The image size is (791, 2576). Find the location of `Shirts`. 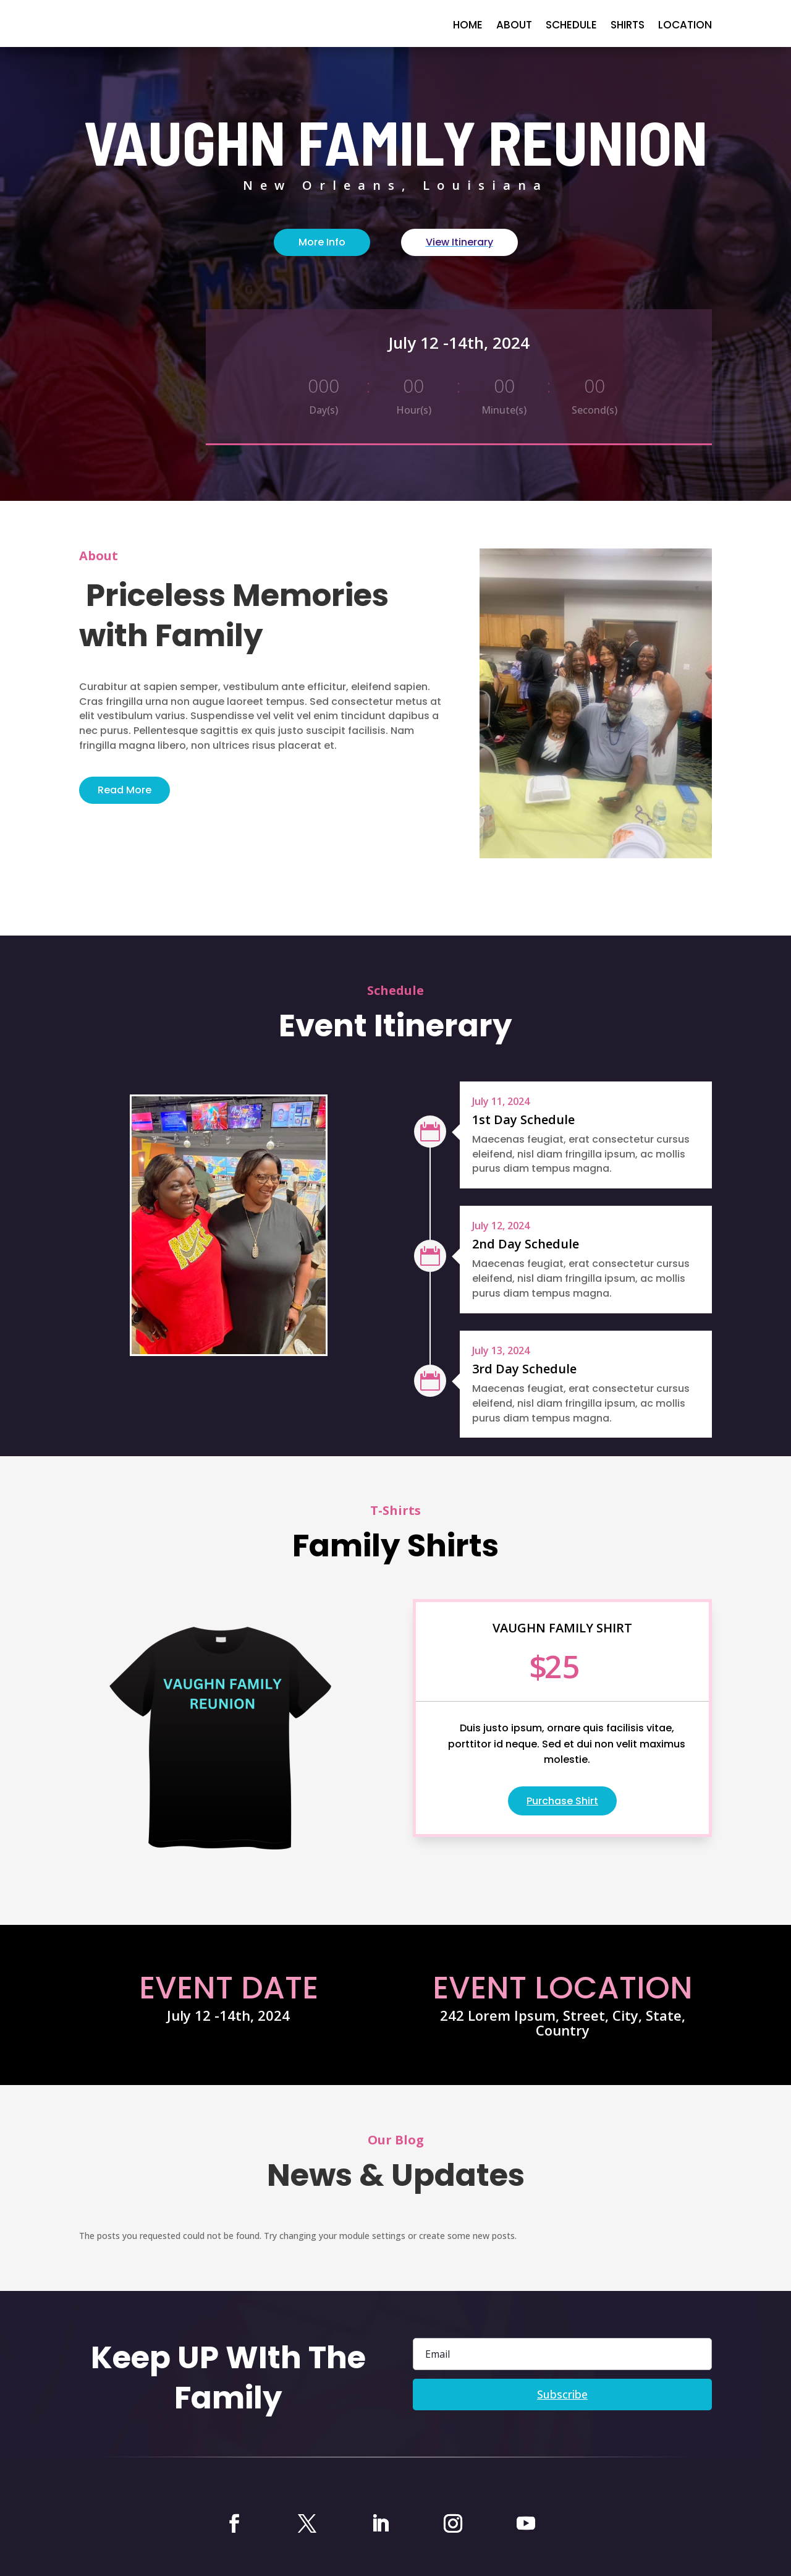

Shirts is located at coordinates (628, 26).